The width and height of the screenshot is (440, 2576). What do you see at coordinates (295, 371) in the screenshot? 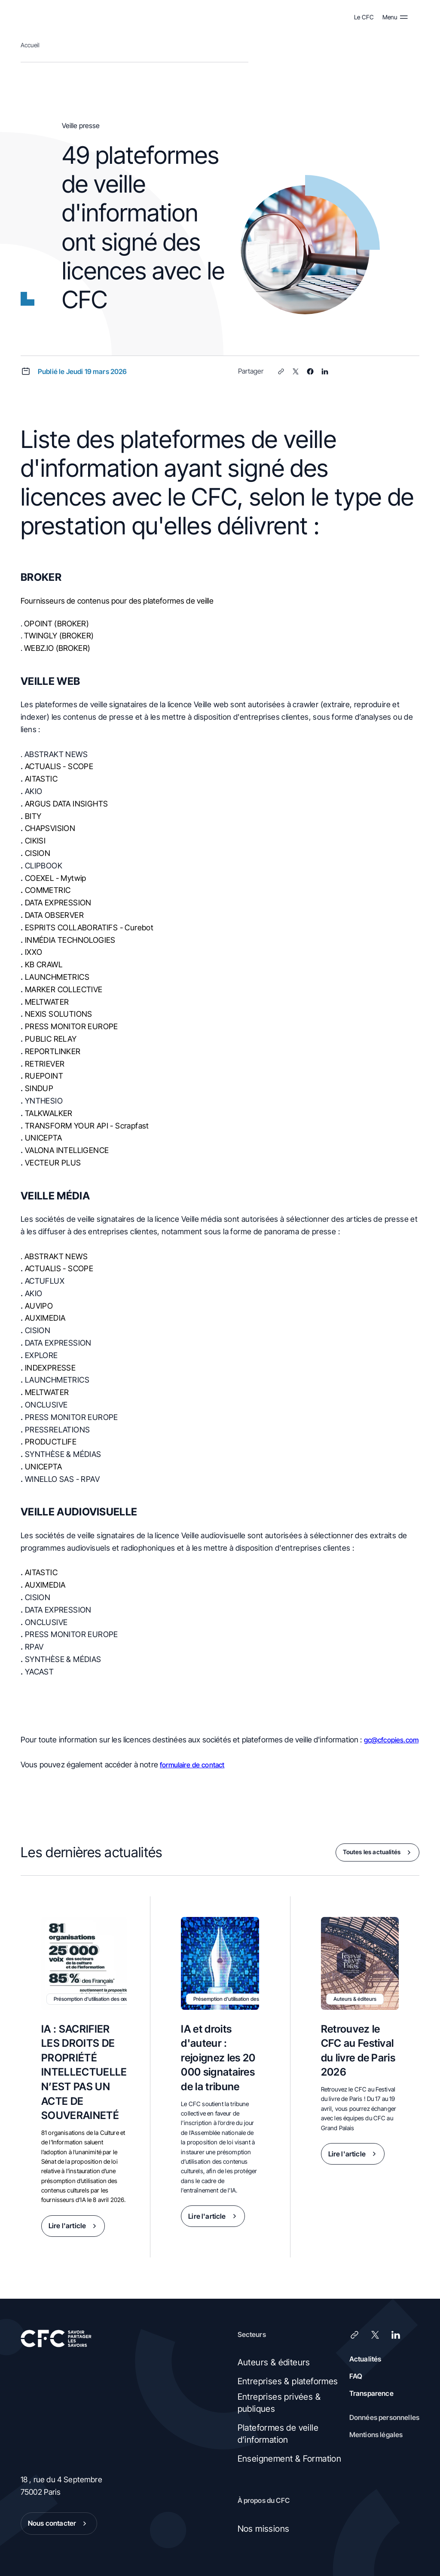
I see `[X (Twitter)]` at bounding box center [295, 371].